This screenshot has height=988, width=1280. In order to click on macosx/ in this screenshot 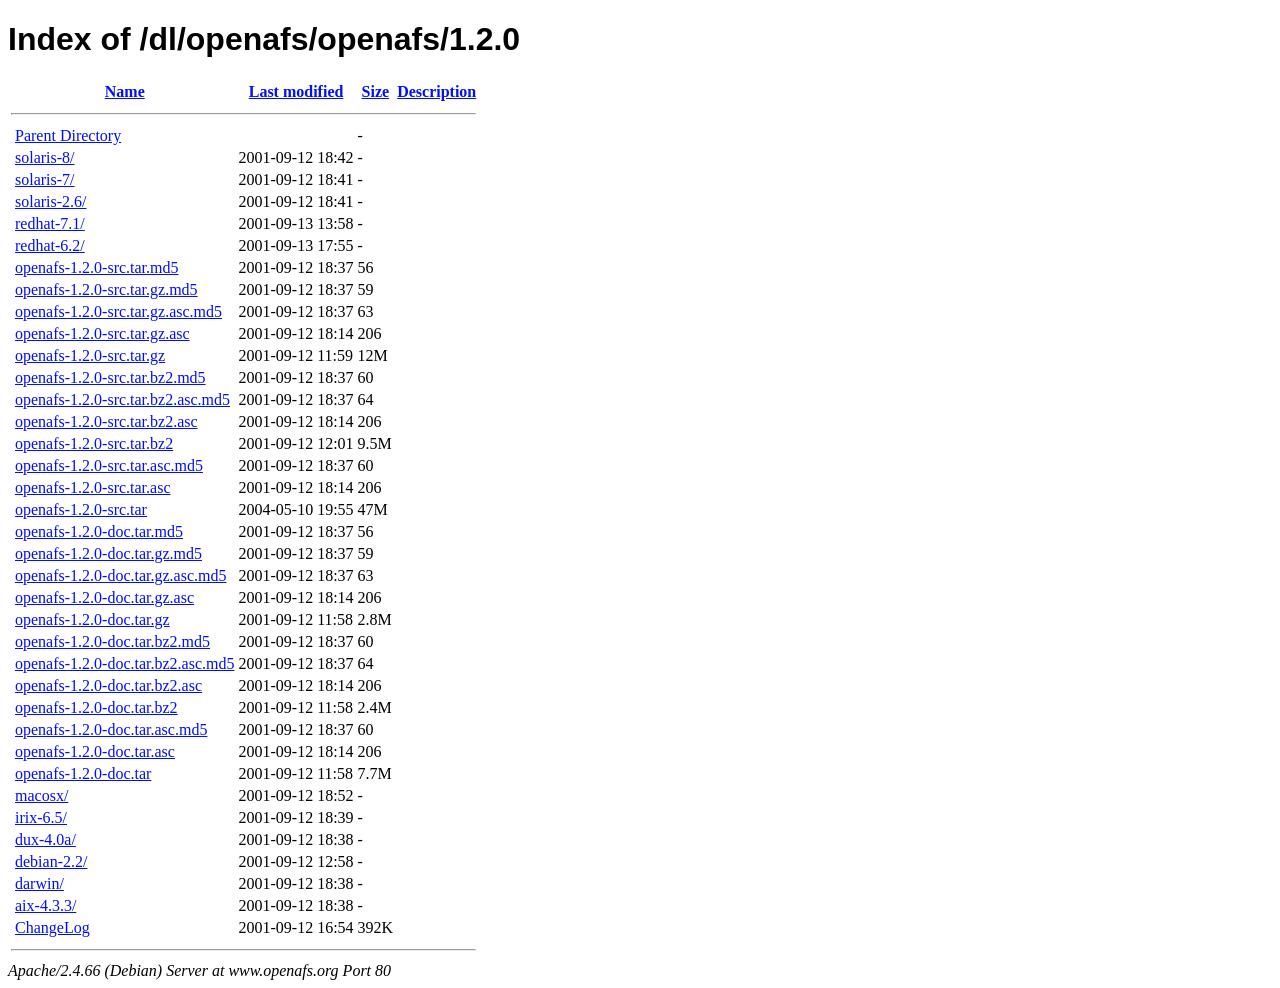, I will do `click(41, 795)`.